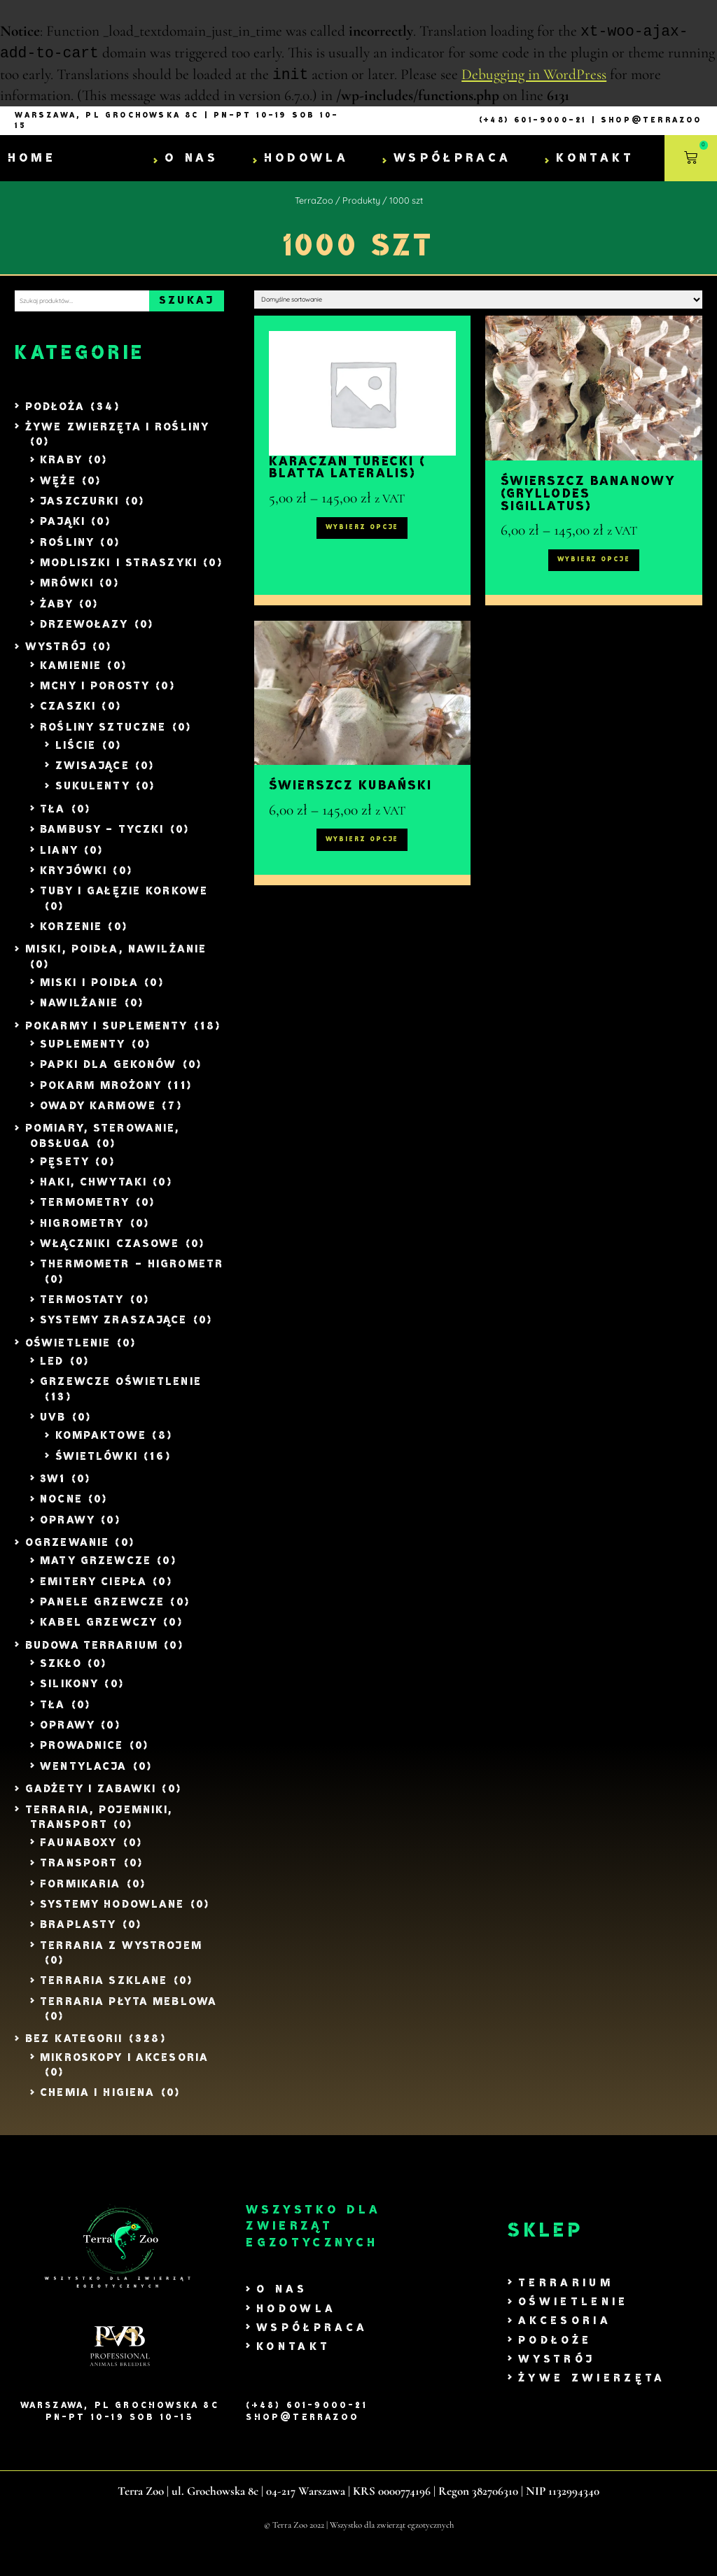 Image resolution: width=717 pixels, height=2576 pixels. What do you see at coordinates (112, 1913) in the screenshot?
I see `Systemy Hodowlane` at bounding box center [112, 1913].